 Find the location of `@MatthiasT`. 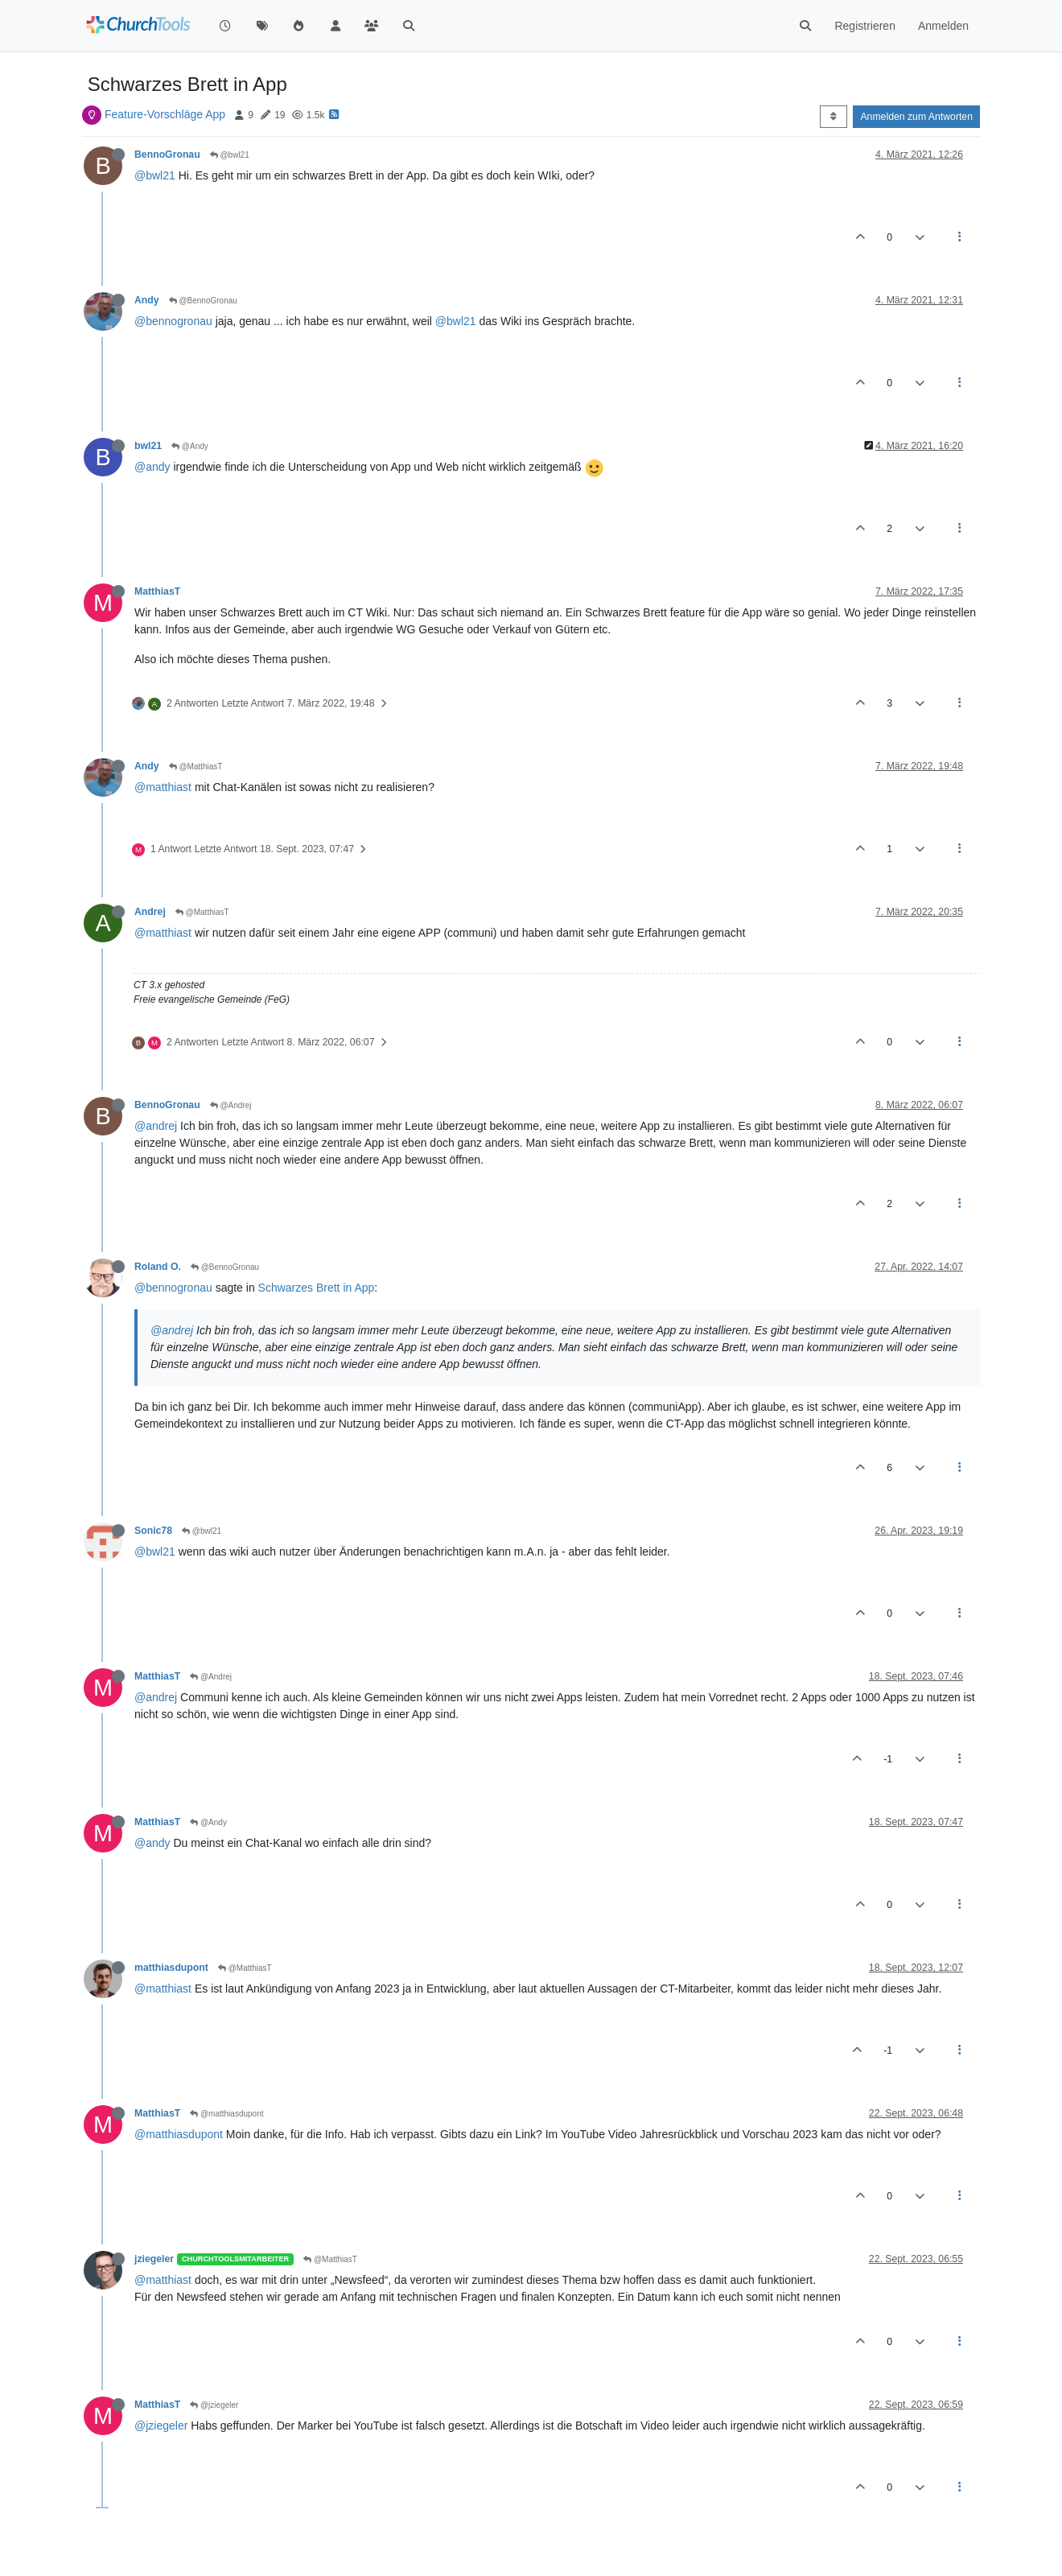

@MatthiasT is located at coordinates (196, 766).